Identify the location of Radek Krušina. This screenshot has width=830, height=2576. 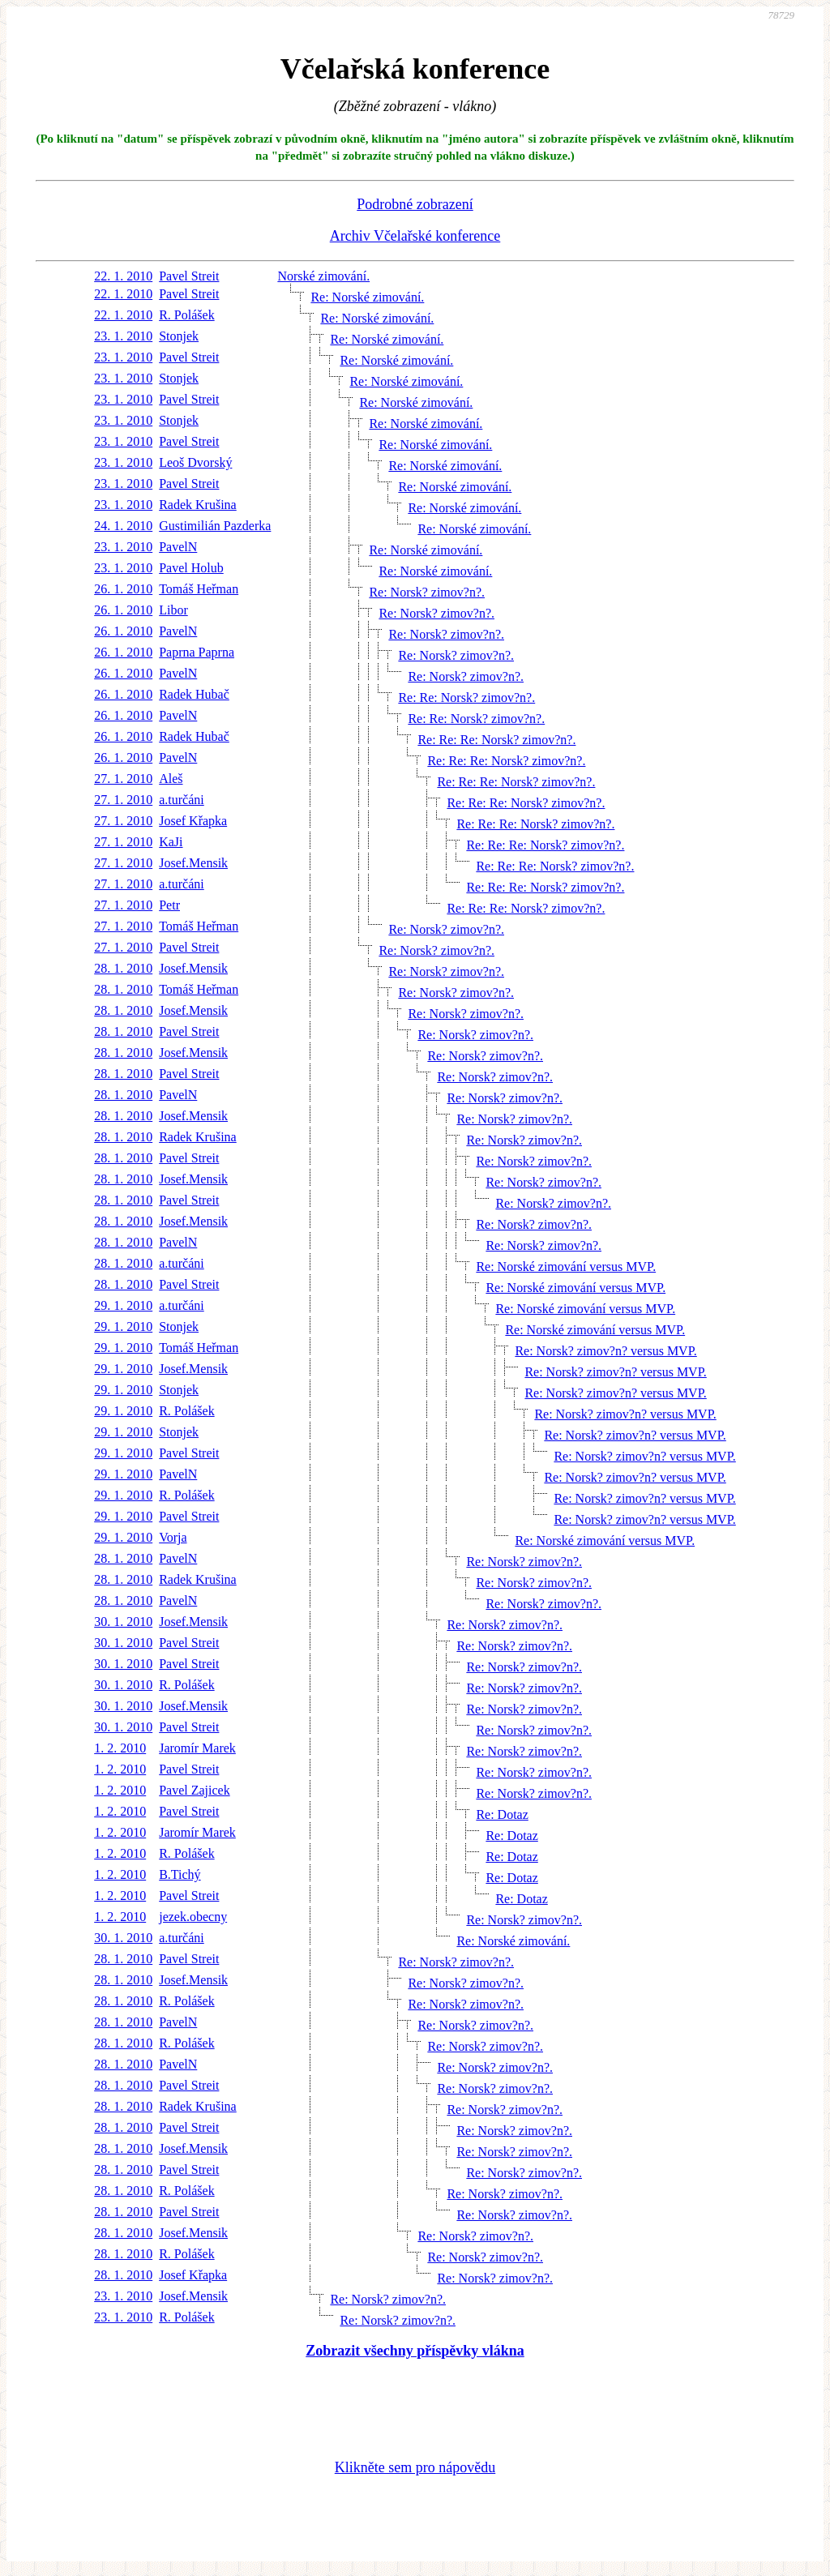
(198, 504).